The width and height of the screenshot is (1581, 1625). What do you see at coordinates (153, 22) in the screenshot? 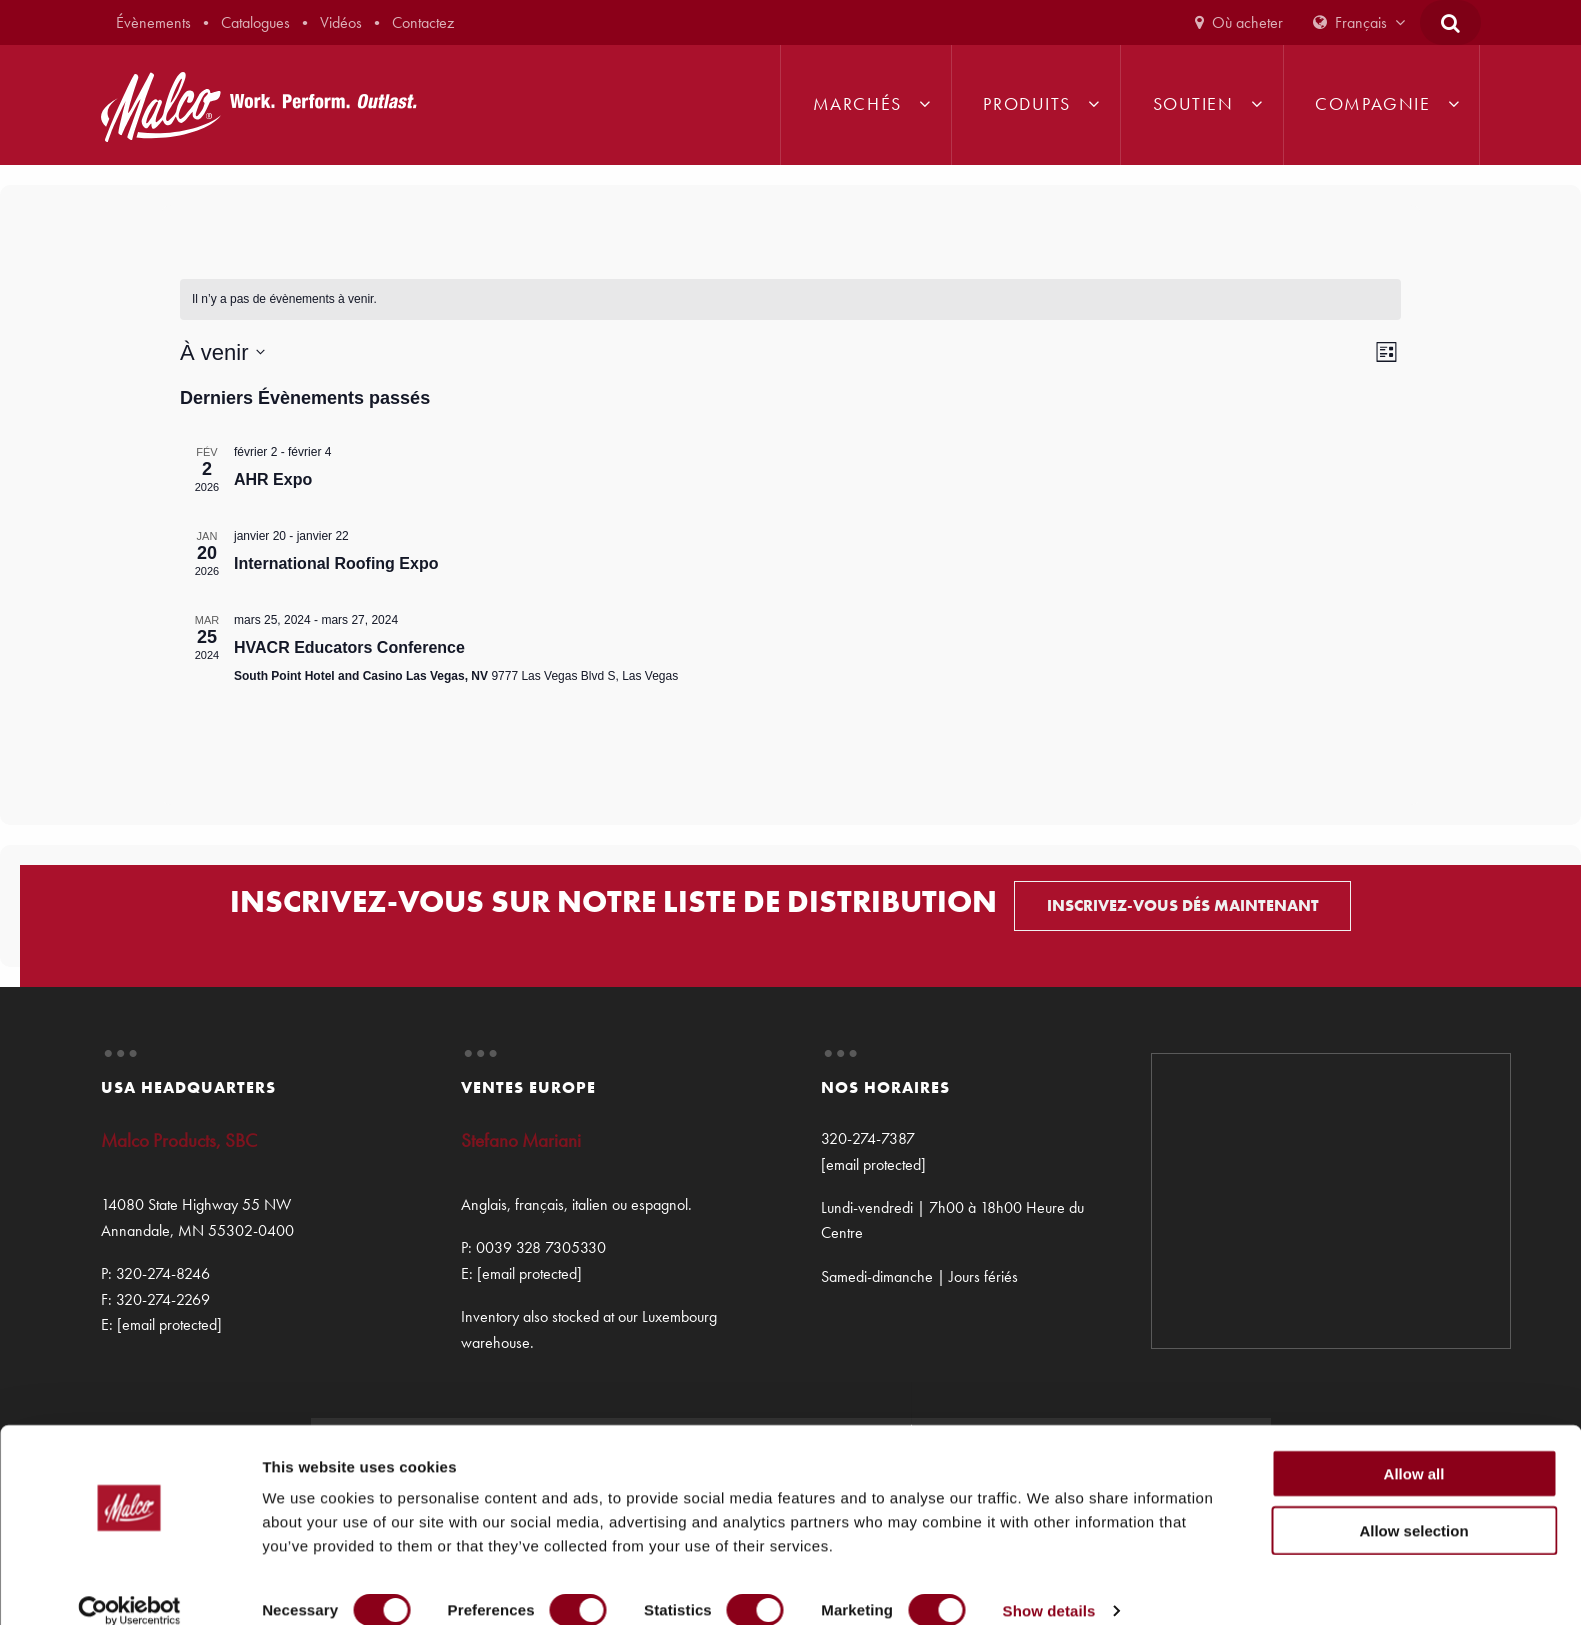
I see `Évènements` at bounding box center [153, 22].